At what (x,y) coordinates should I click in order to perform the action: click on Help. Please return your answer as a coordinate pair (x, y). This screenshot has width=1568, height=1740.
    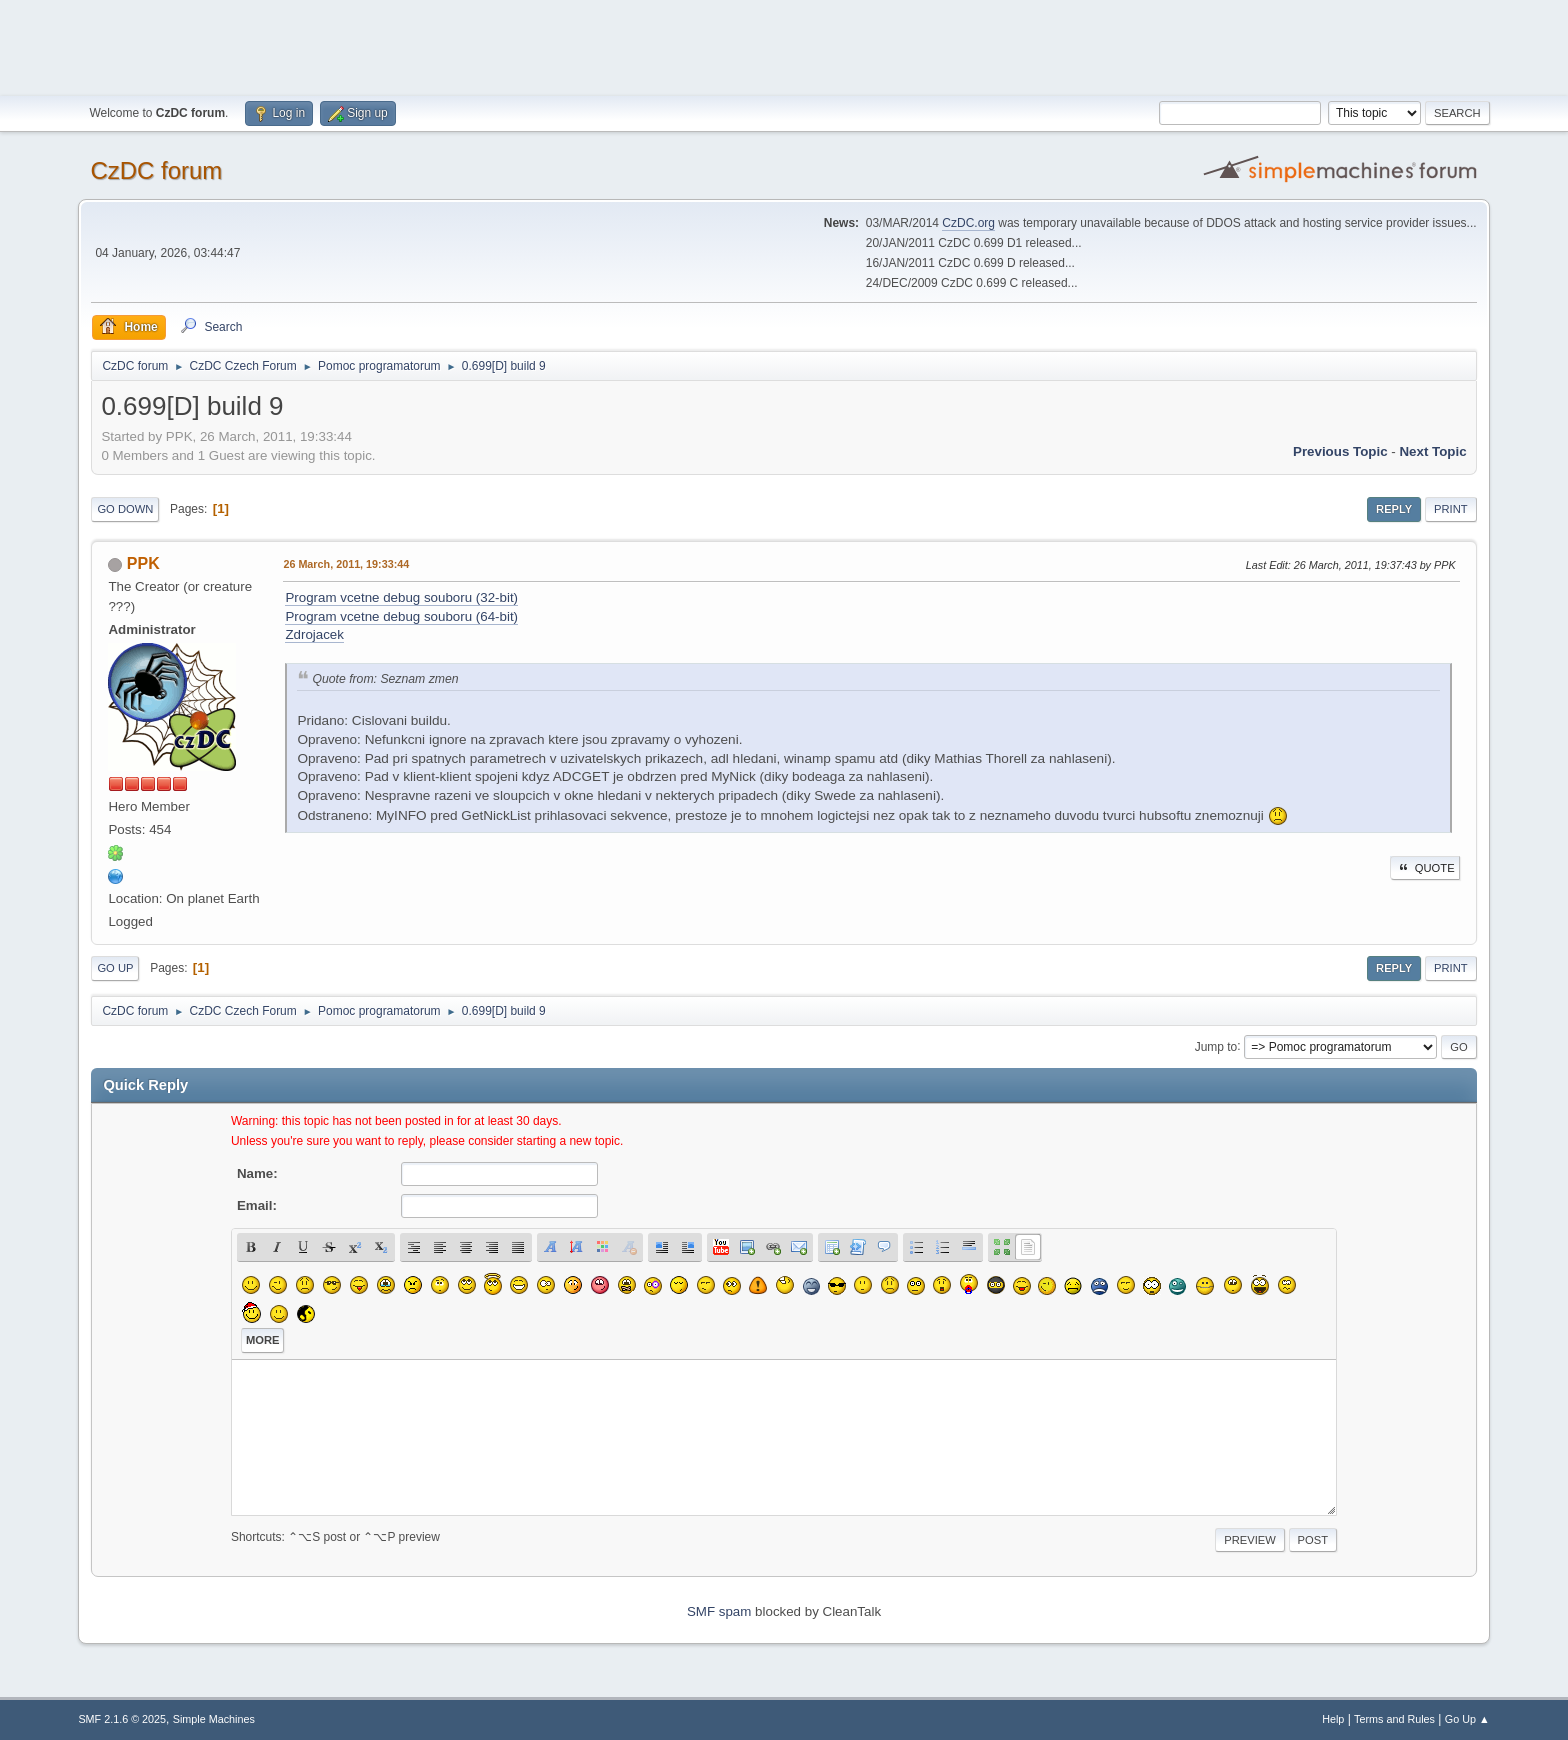
    Looking at the image, I should click on (1333, 1719).